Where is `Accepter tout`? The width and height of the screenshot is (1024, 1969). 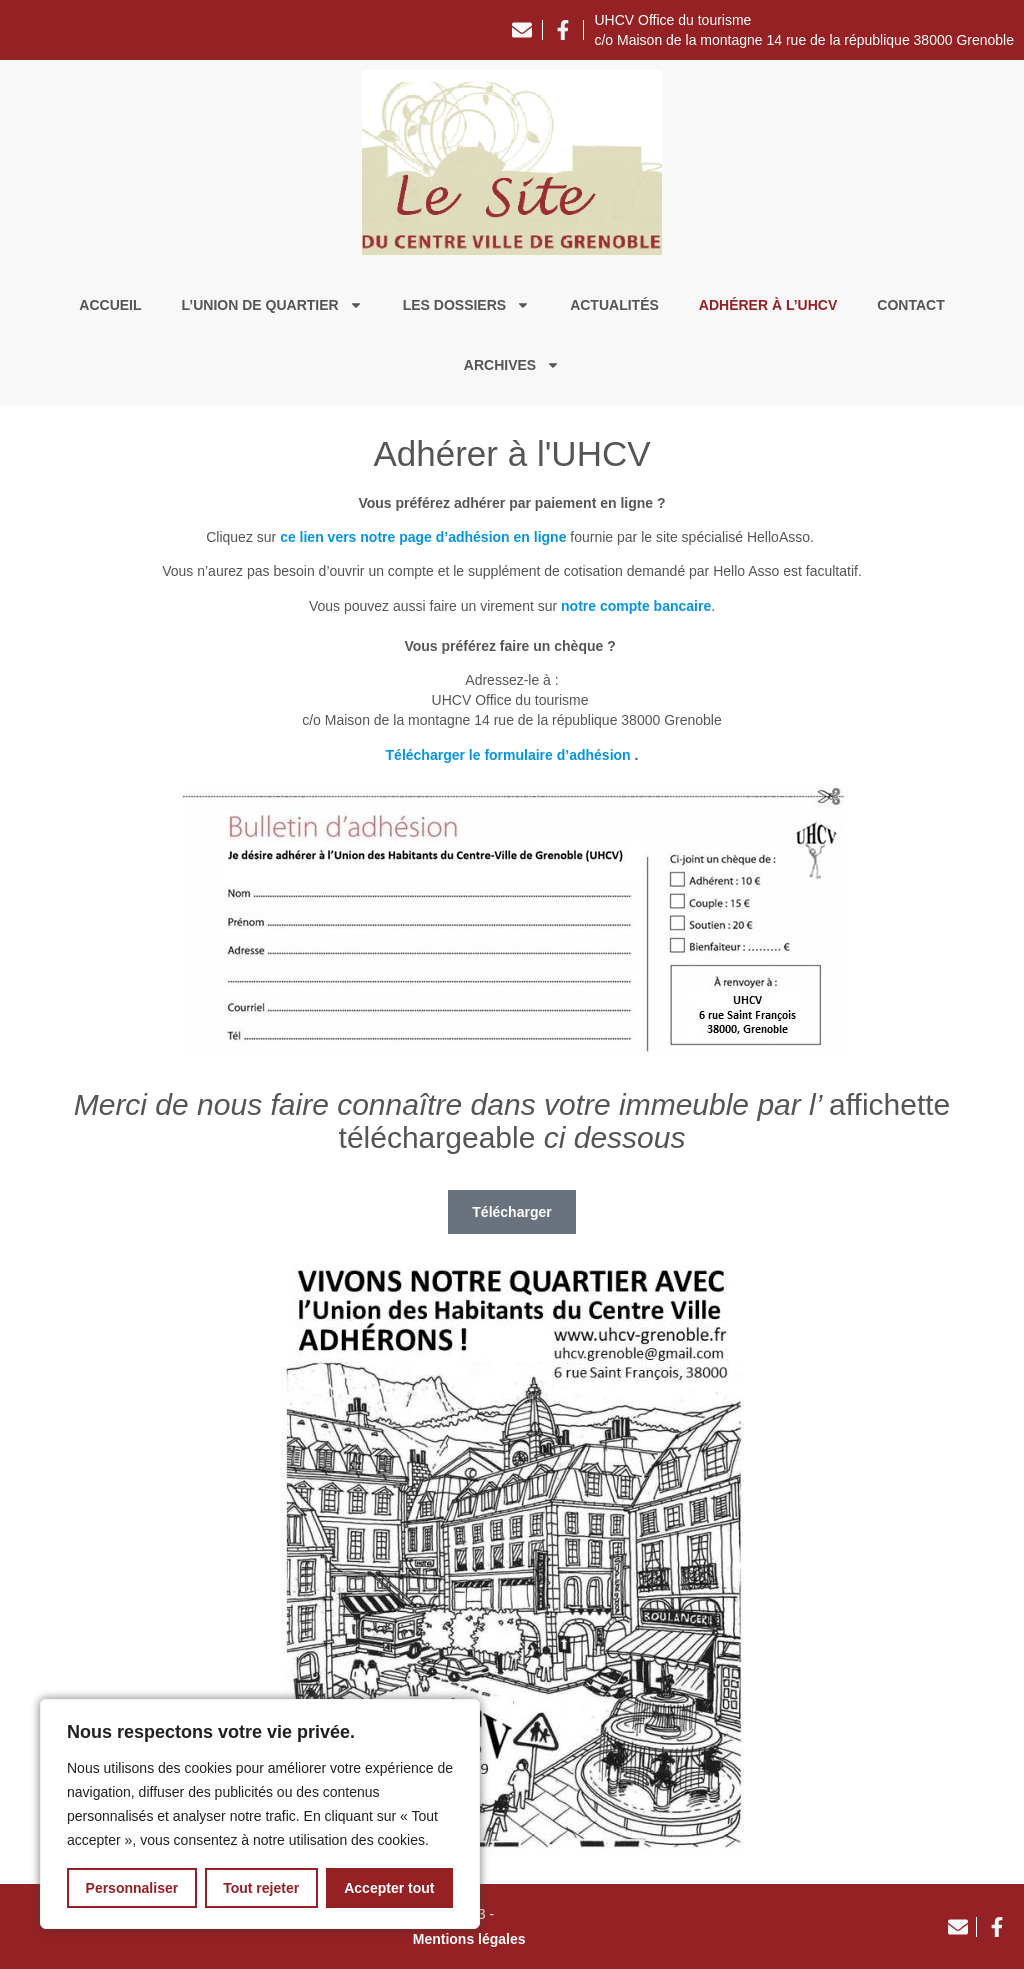 Accepter tout is located at coordinates (389, 1888).